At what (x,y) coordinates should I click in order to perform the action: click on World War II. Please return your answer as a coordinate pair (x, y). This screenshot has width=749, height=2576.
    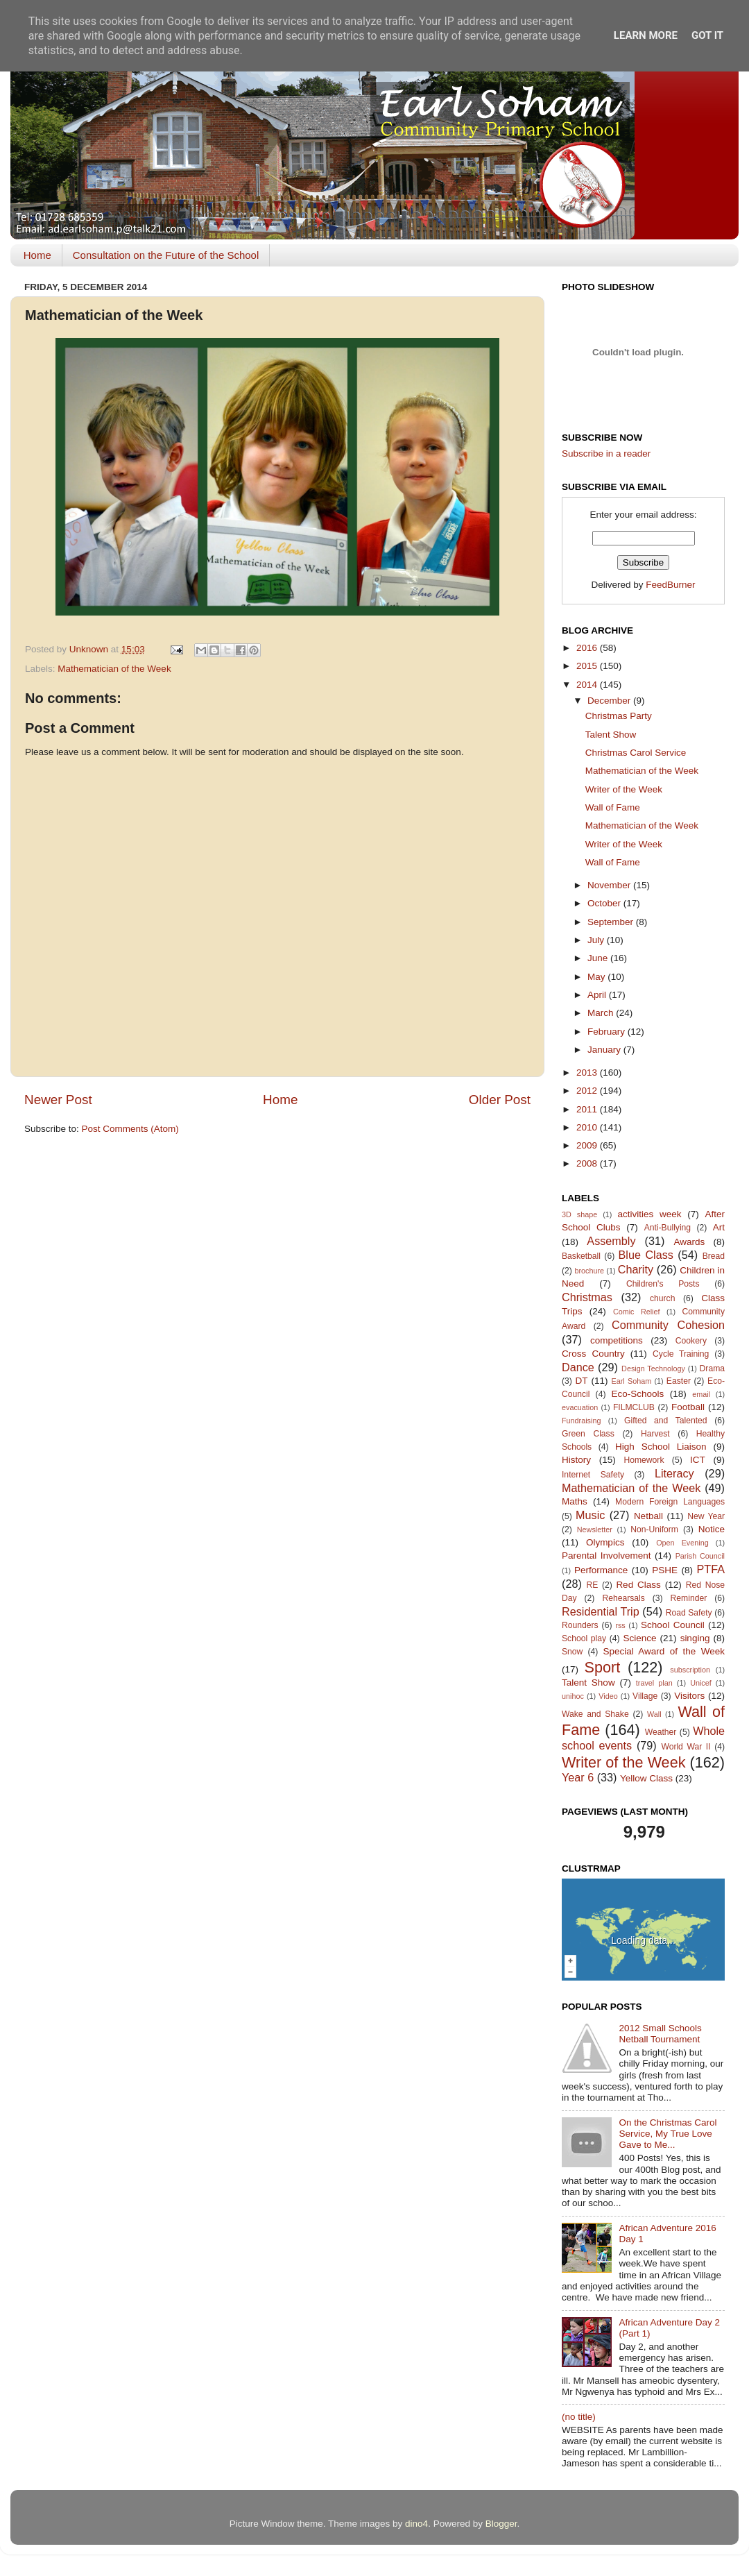
    Looking at the image, I should click on (685, 1747).